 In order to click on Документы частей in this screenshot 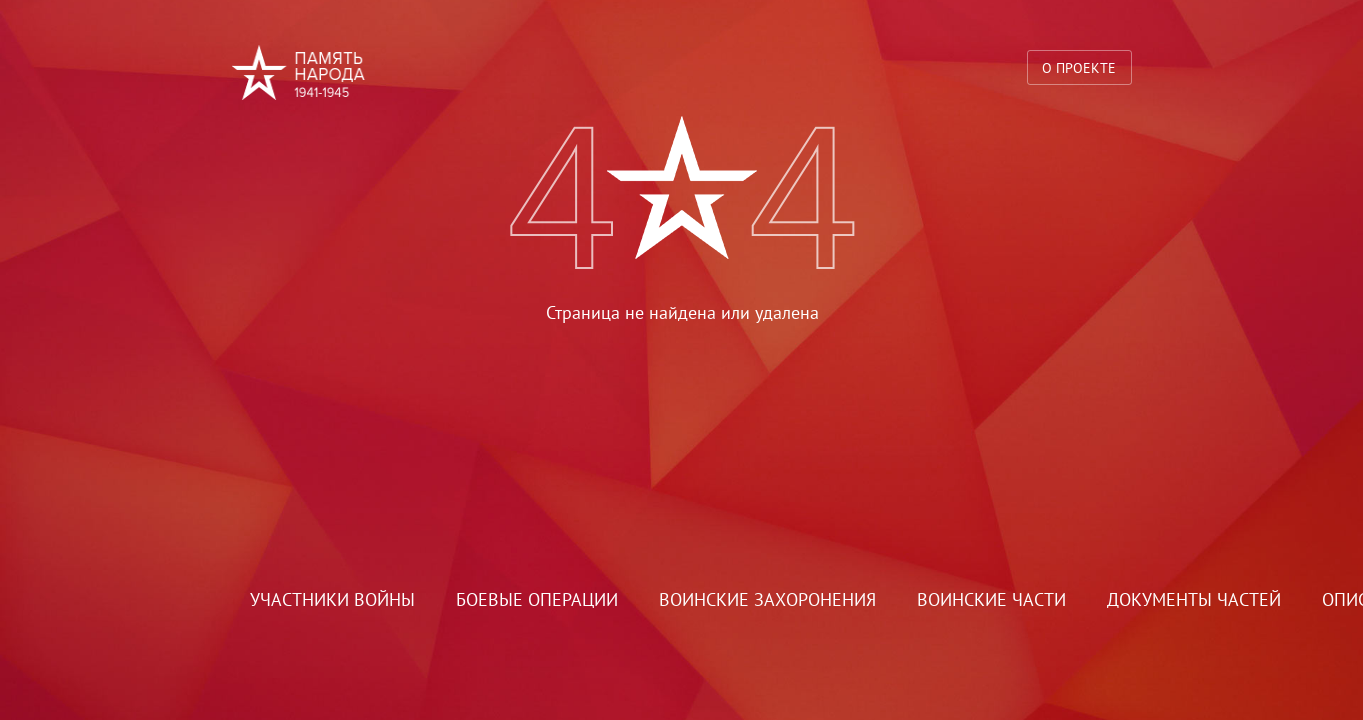, I will do `click(1194, 599)`.